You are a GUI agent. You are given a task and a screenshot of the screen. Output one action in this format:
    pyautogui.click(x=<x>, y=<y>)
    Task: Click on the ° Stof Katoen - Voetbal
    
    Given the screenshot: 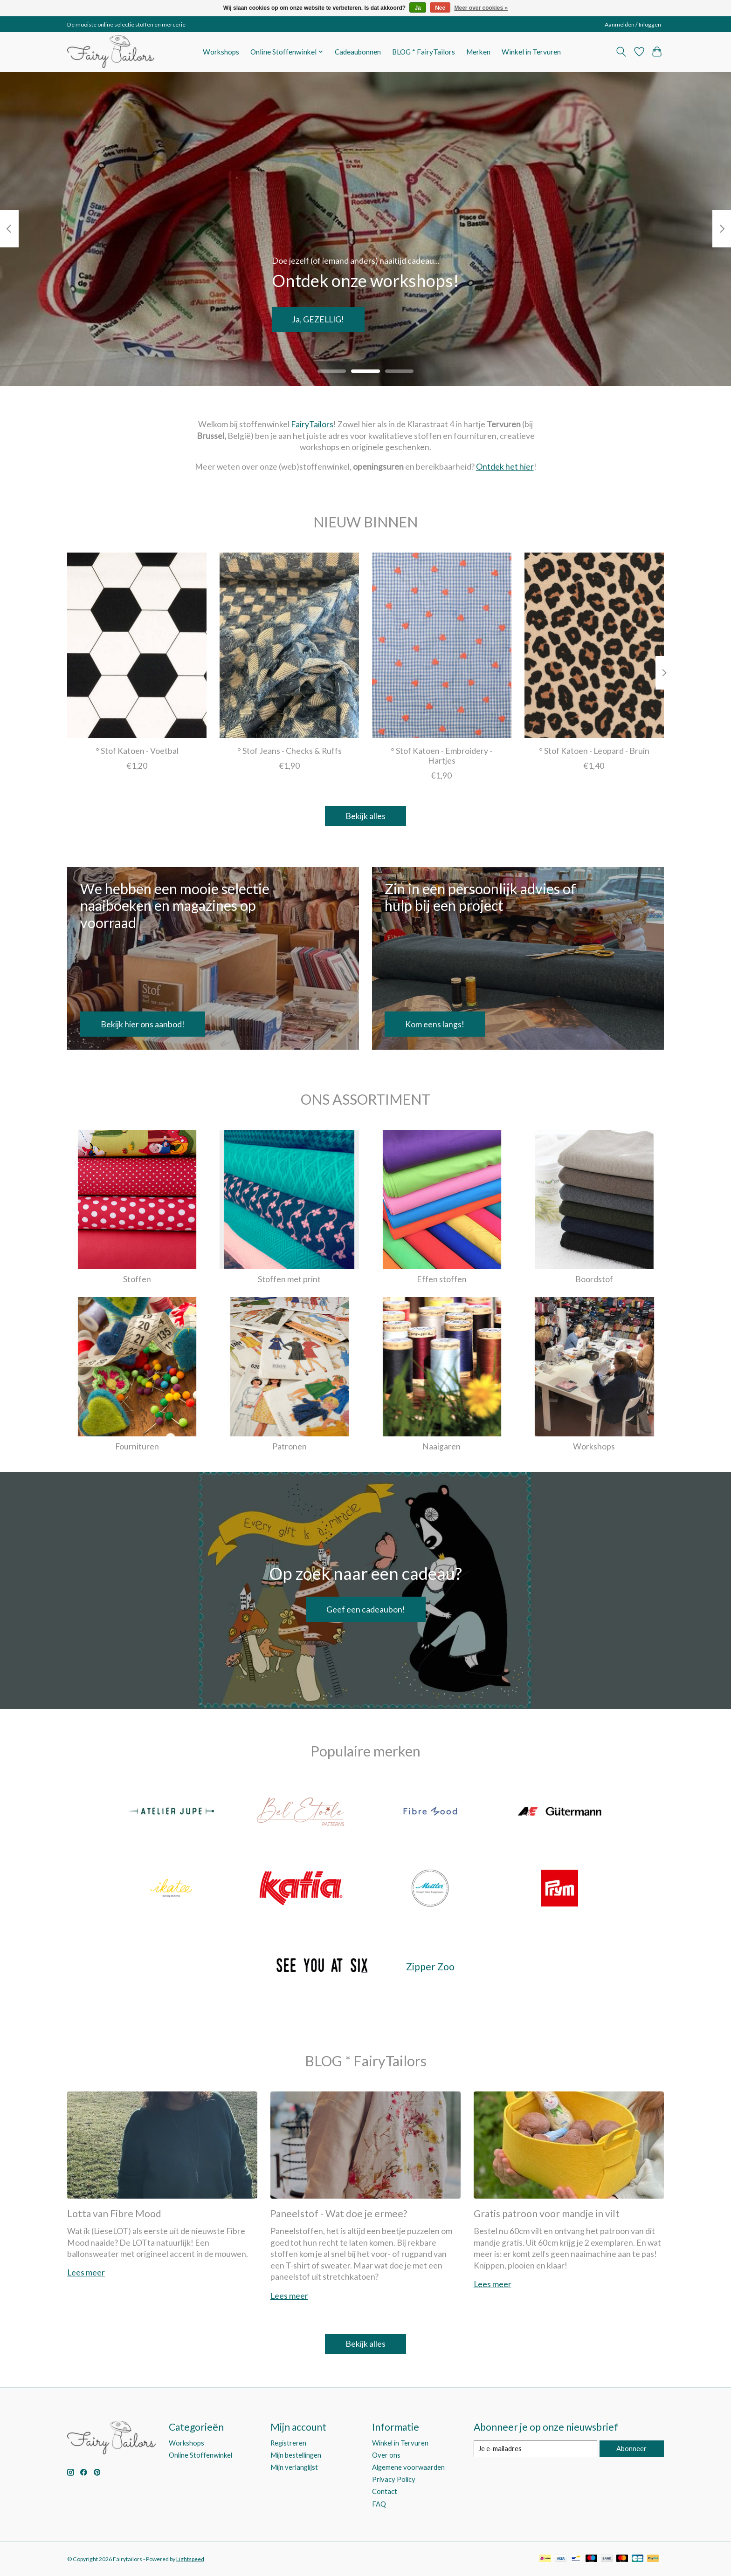 What is the action you would take?
    pyautogui.click(x=137, y=751)
    